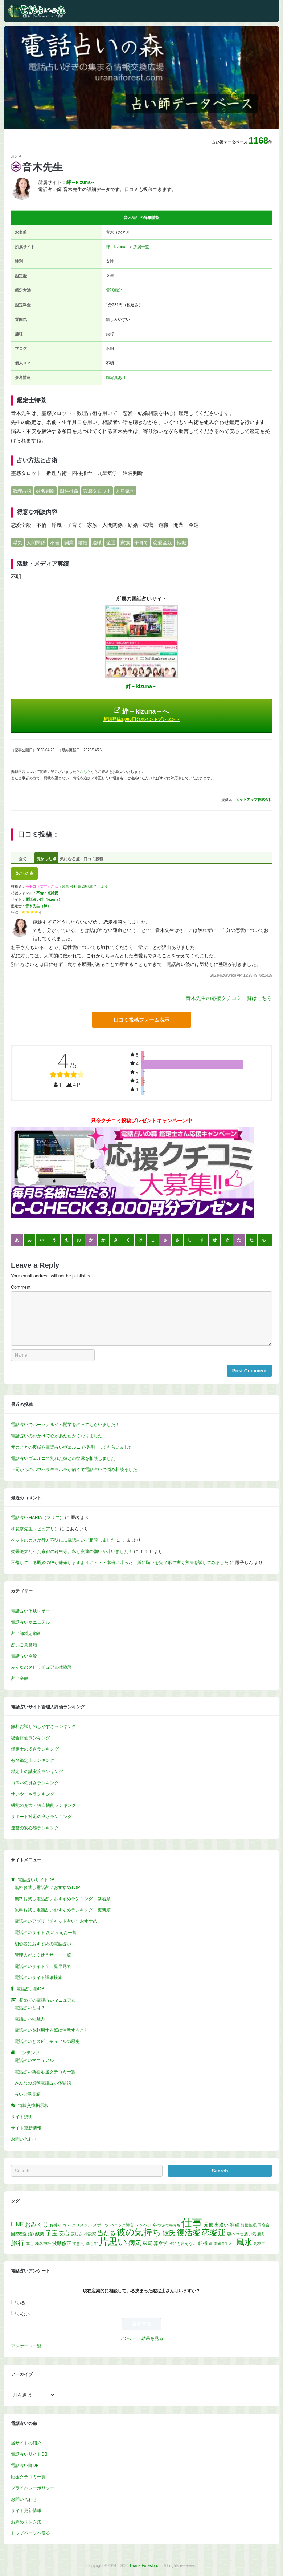 The image size is (283, 2576). Describe the element at coordinates (24, 1656) in the screenshot. I see `電話占い全般` at that location.